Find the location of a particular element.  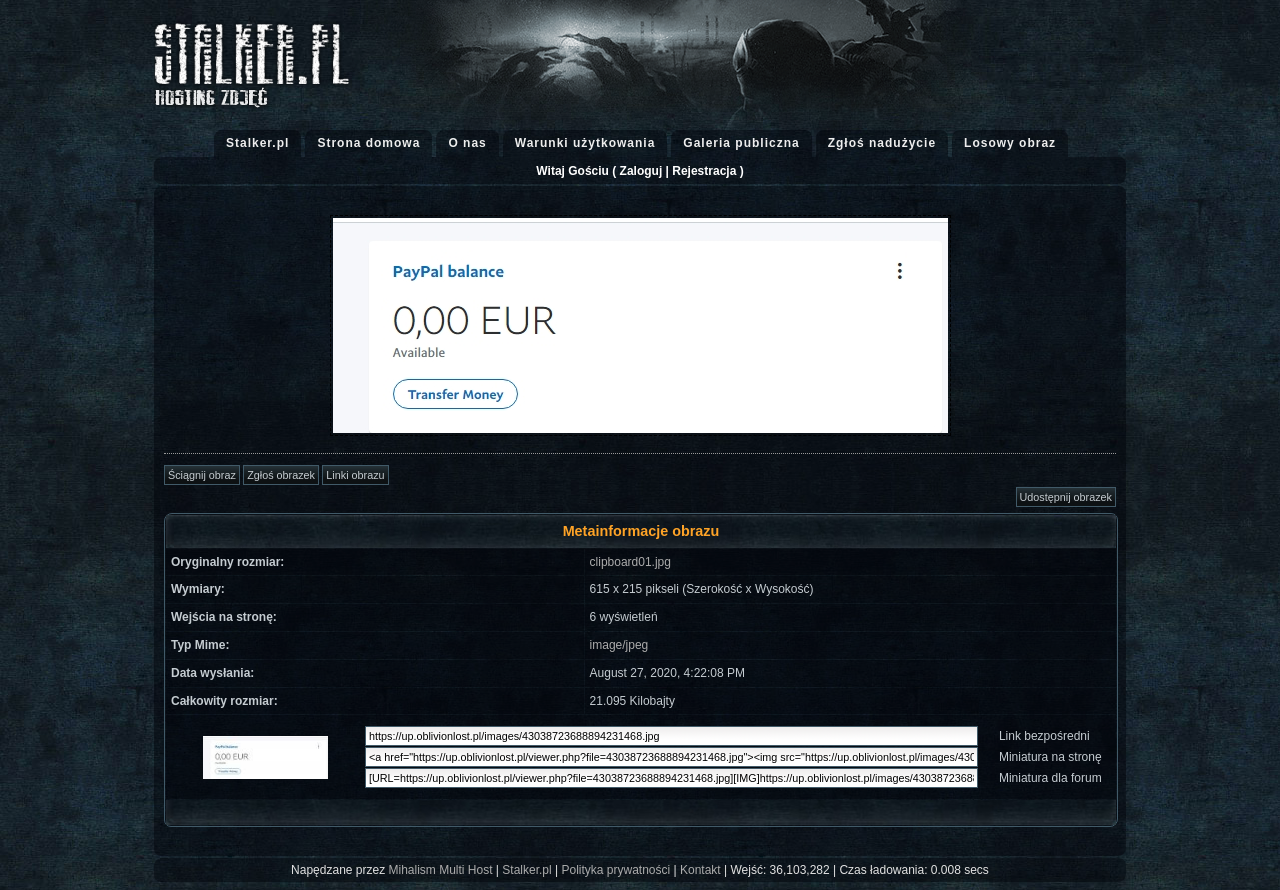

Warunki użytkowania is located at coordinates (585, 143).